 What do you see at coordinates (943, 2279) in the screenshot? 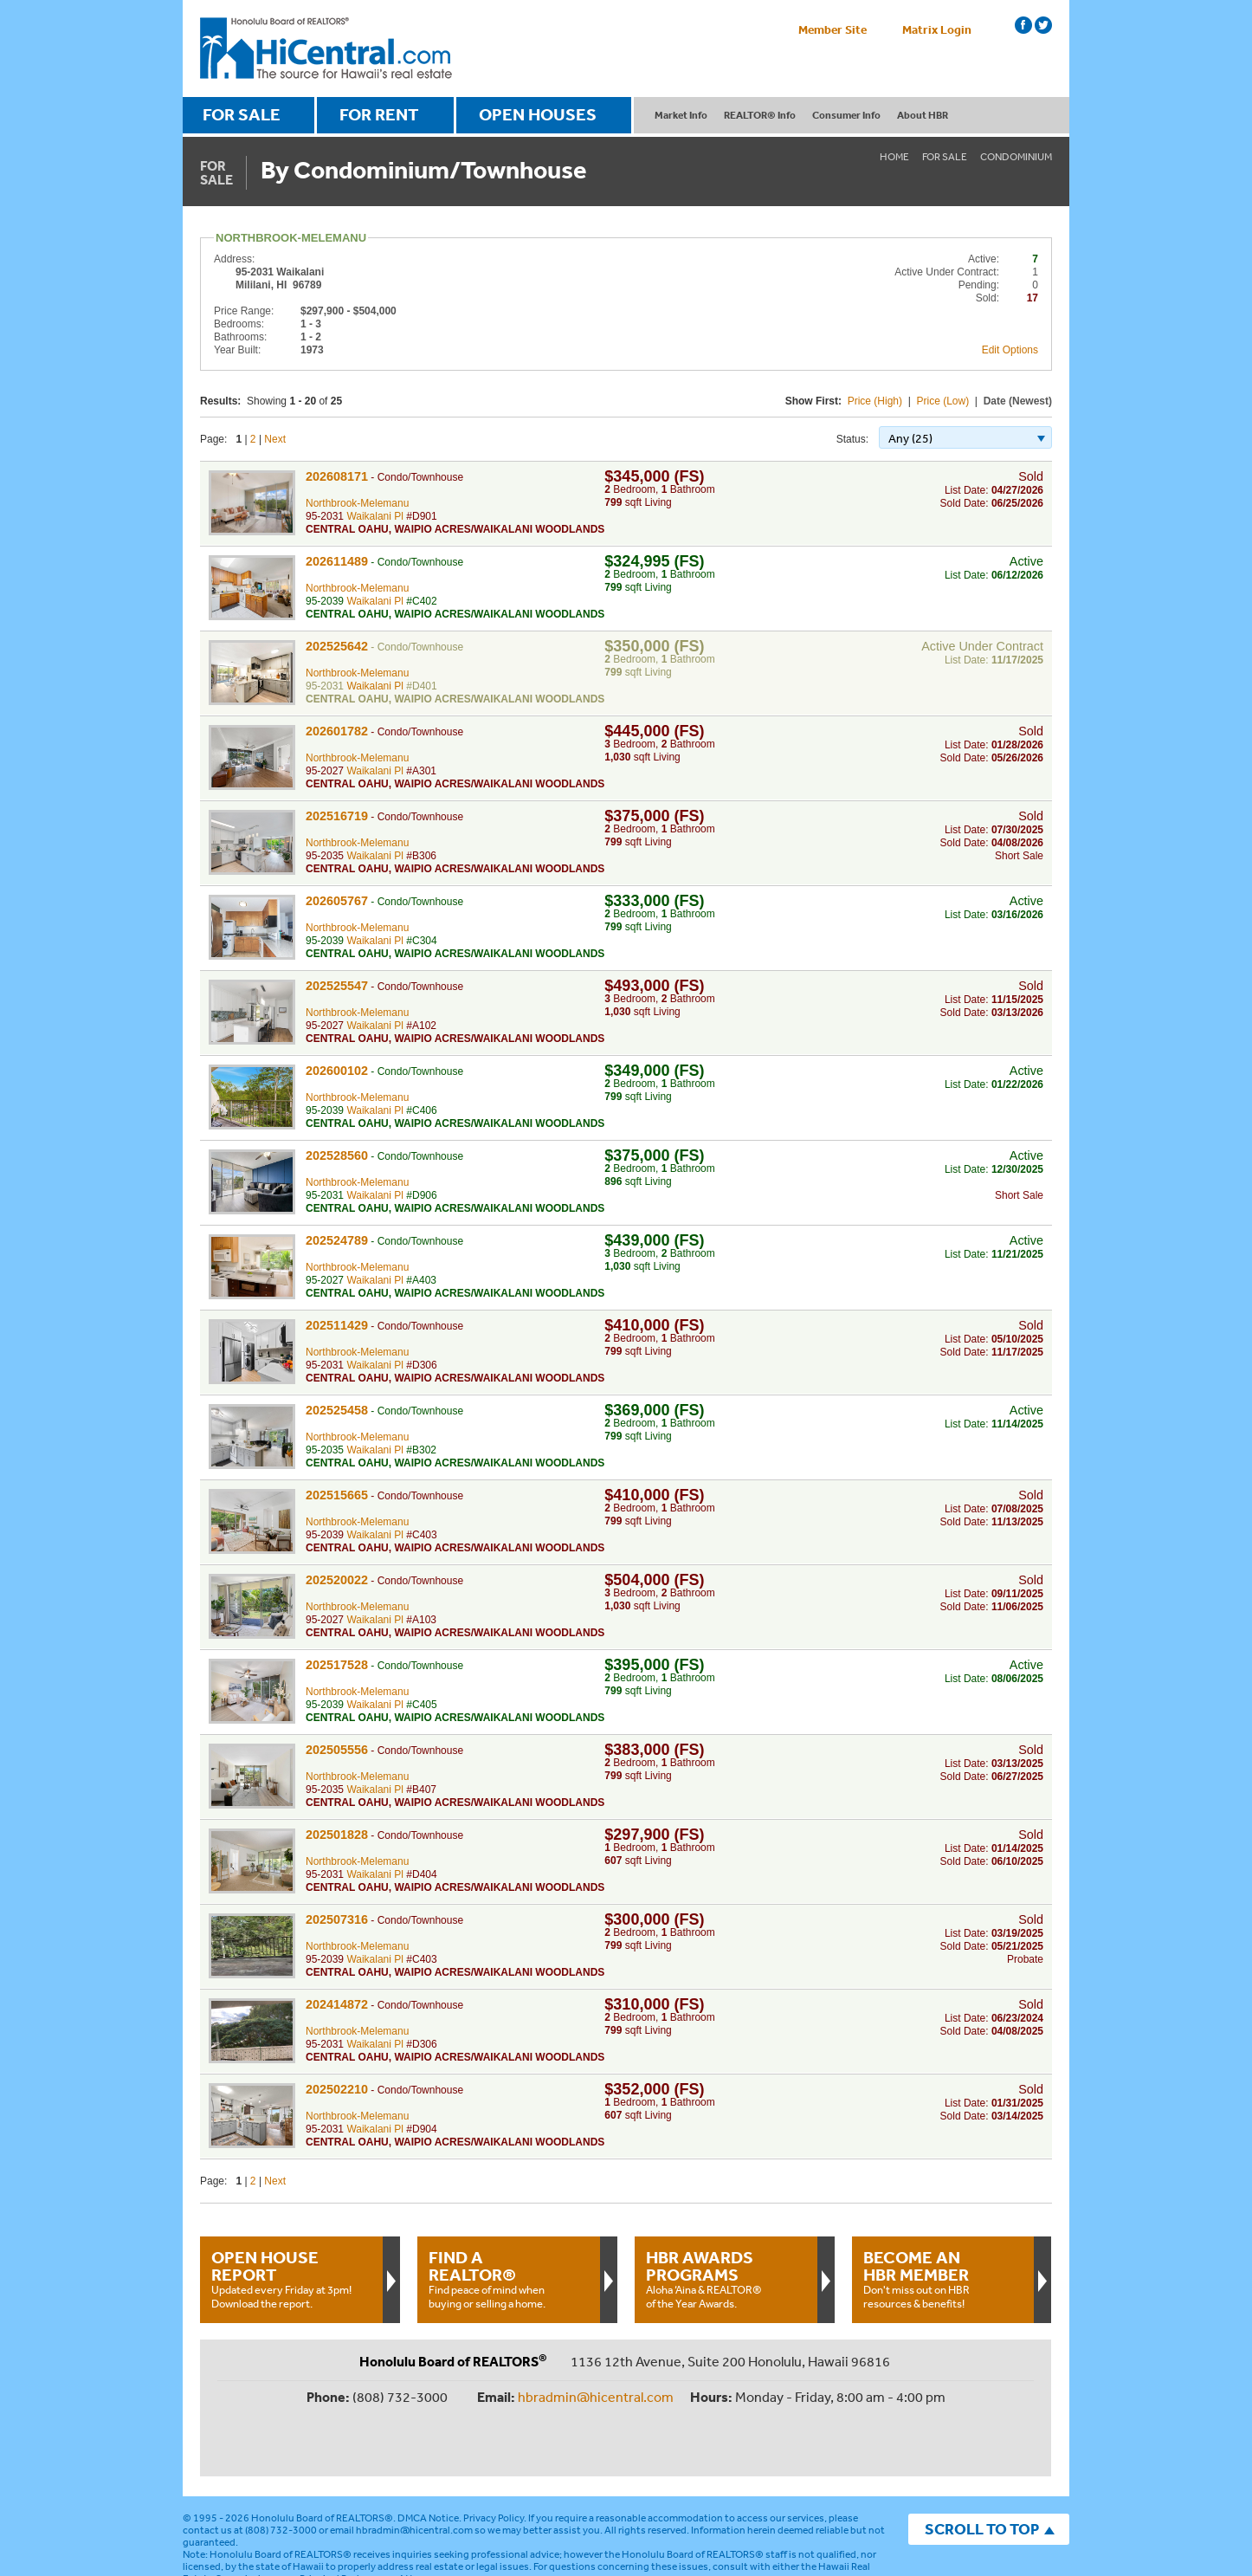
I see `Don't miss out on HBR resources & benefits!` at bounding box center [943, 2279].